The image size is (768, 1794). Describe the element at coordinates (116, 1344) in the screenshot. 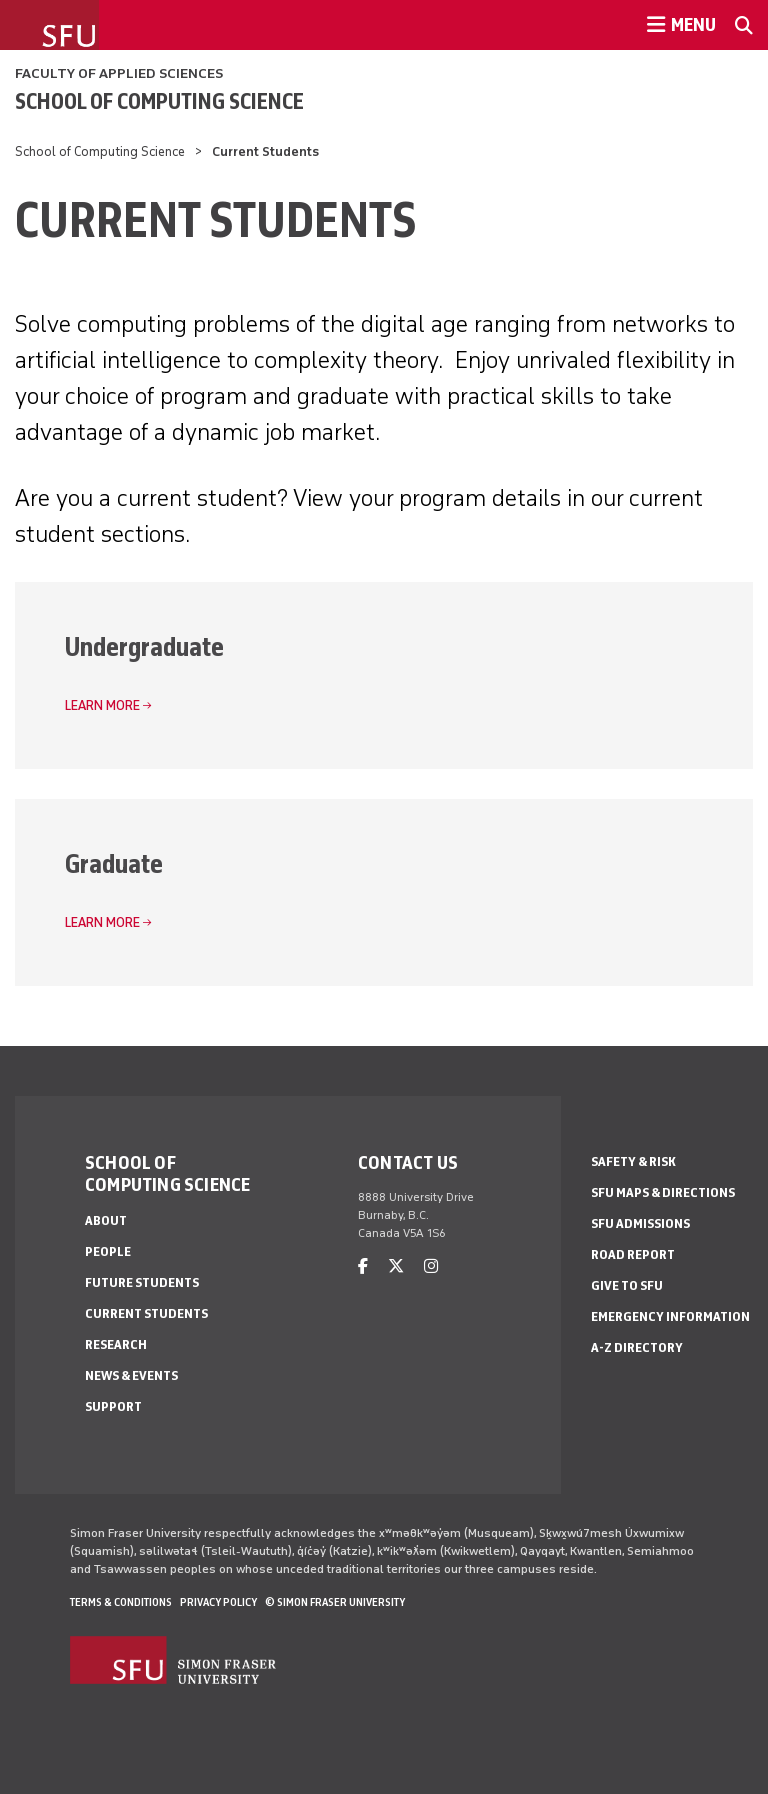

I see `Research` at that location.